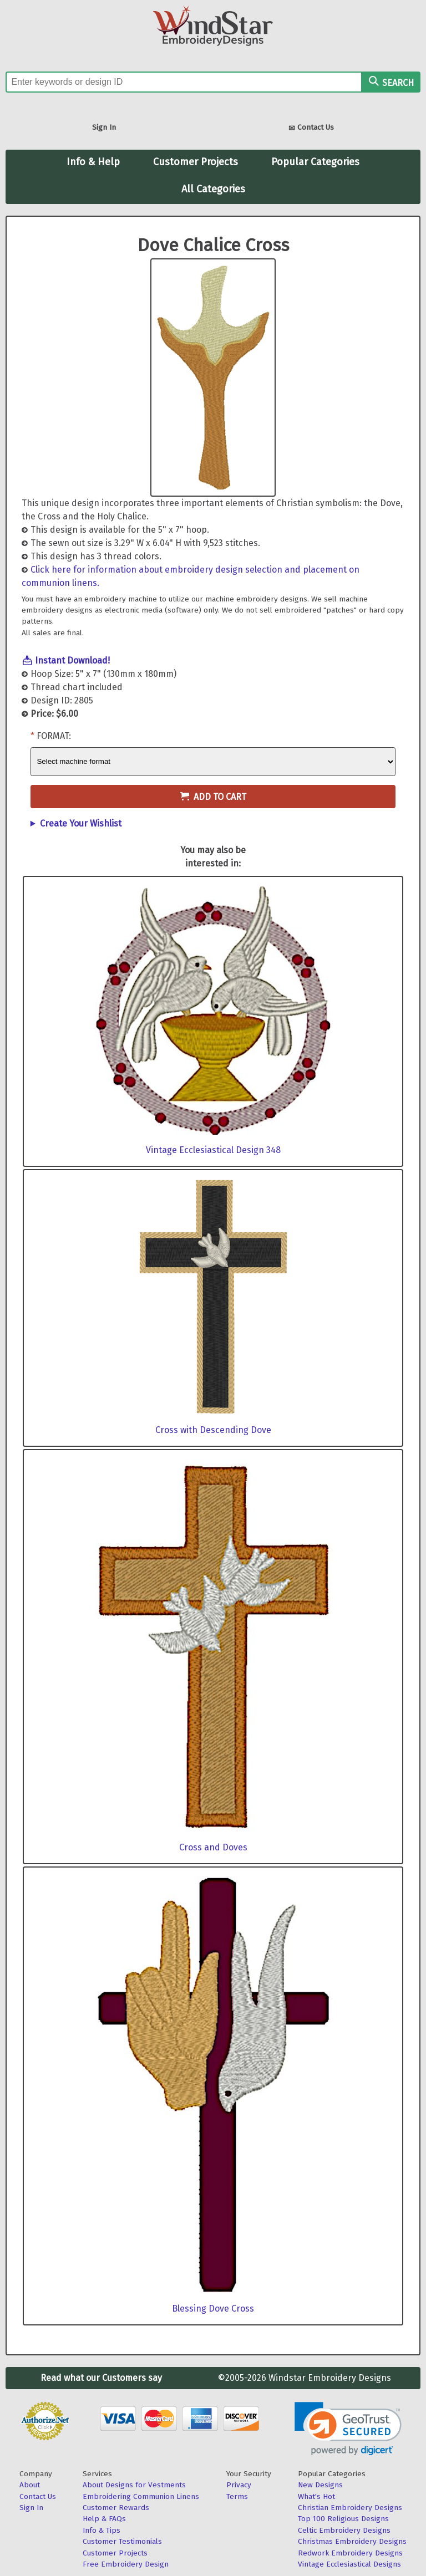  I want to click on Blessing Dove Cross, so click(213, 2308).